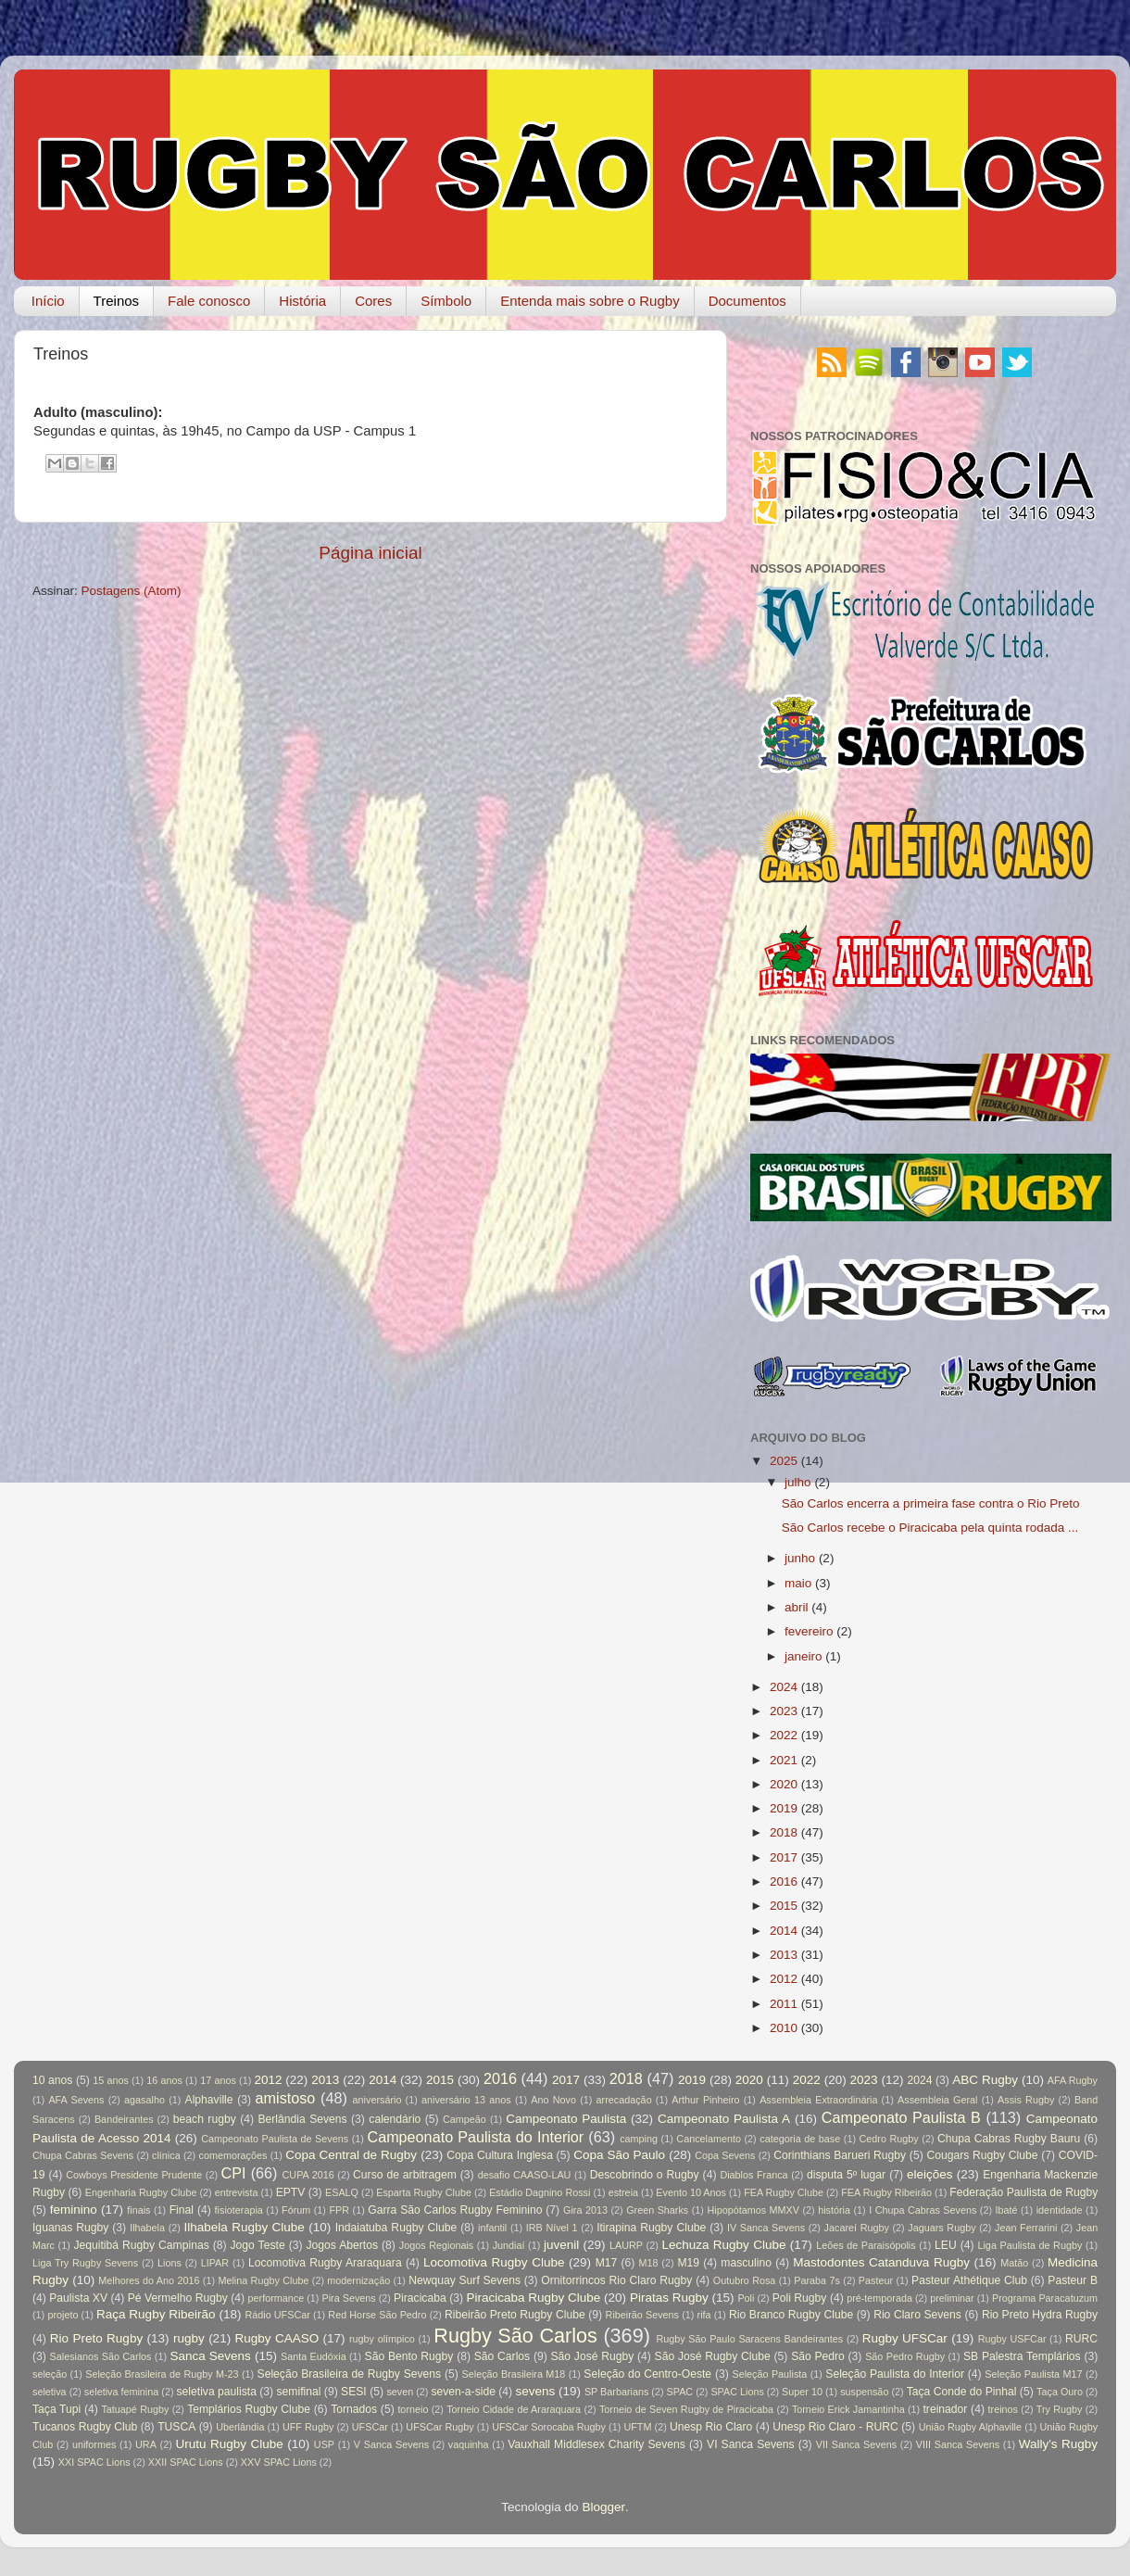  I want to click on CUPA 2016, so click(308, 2174).